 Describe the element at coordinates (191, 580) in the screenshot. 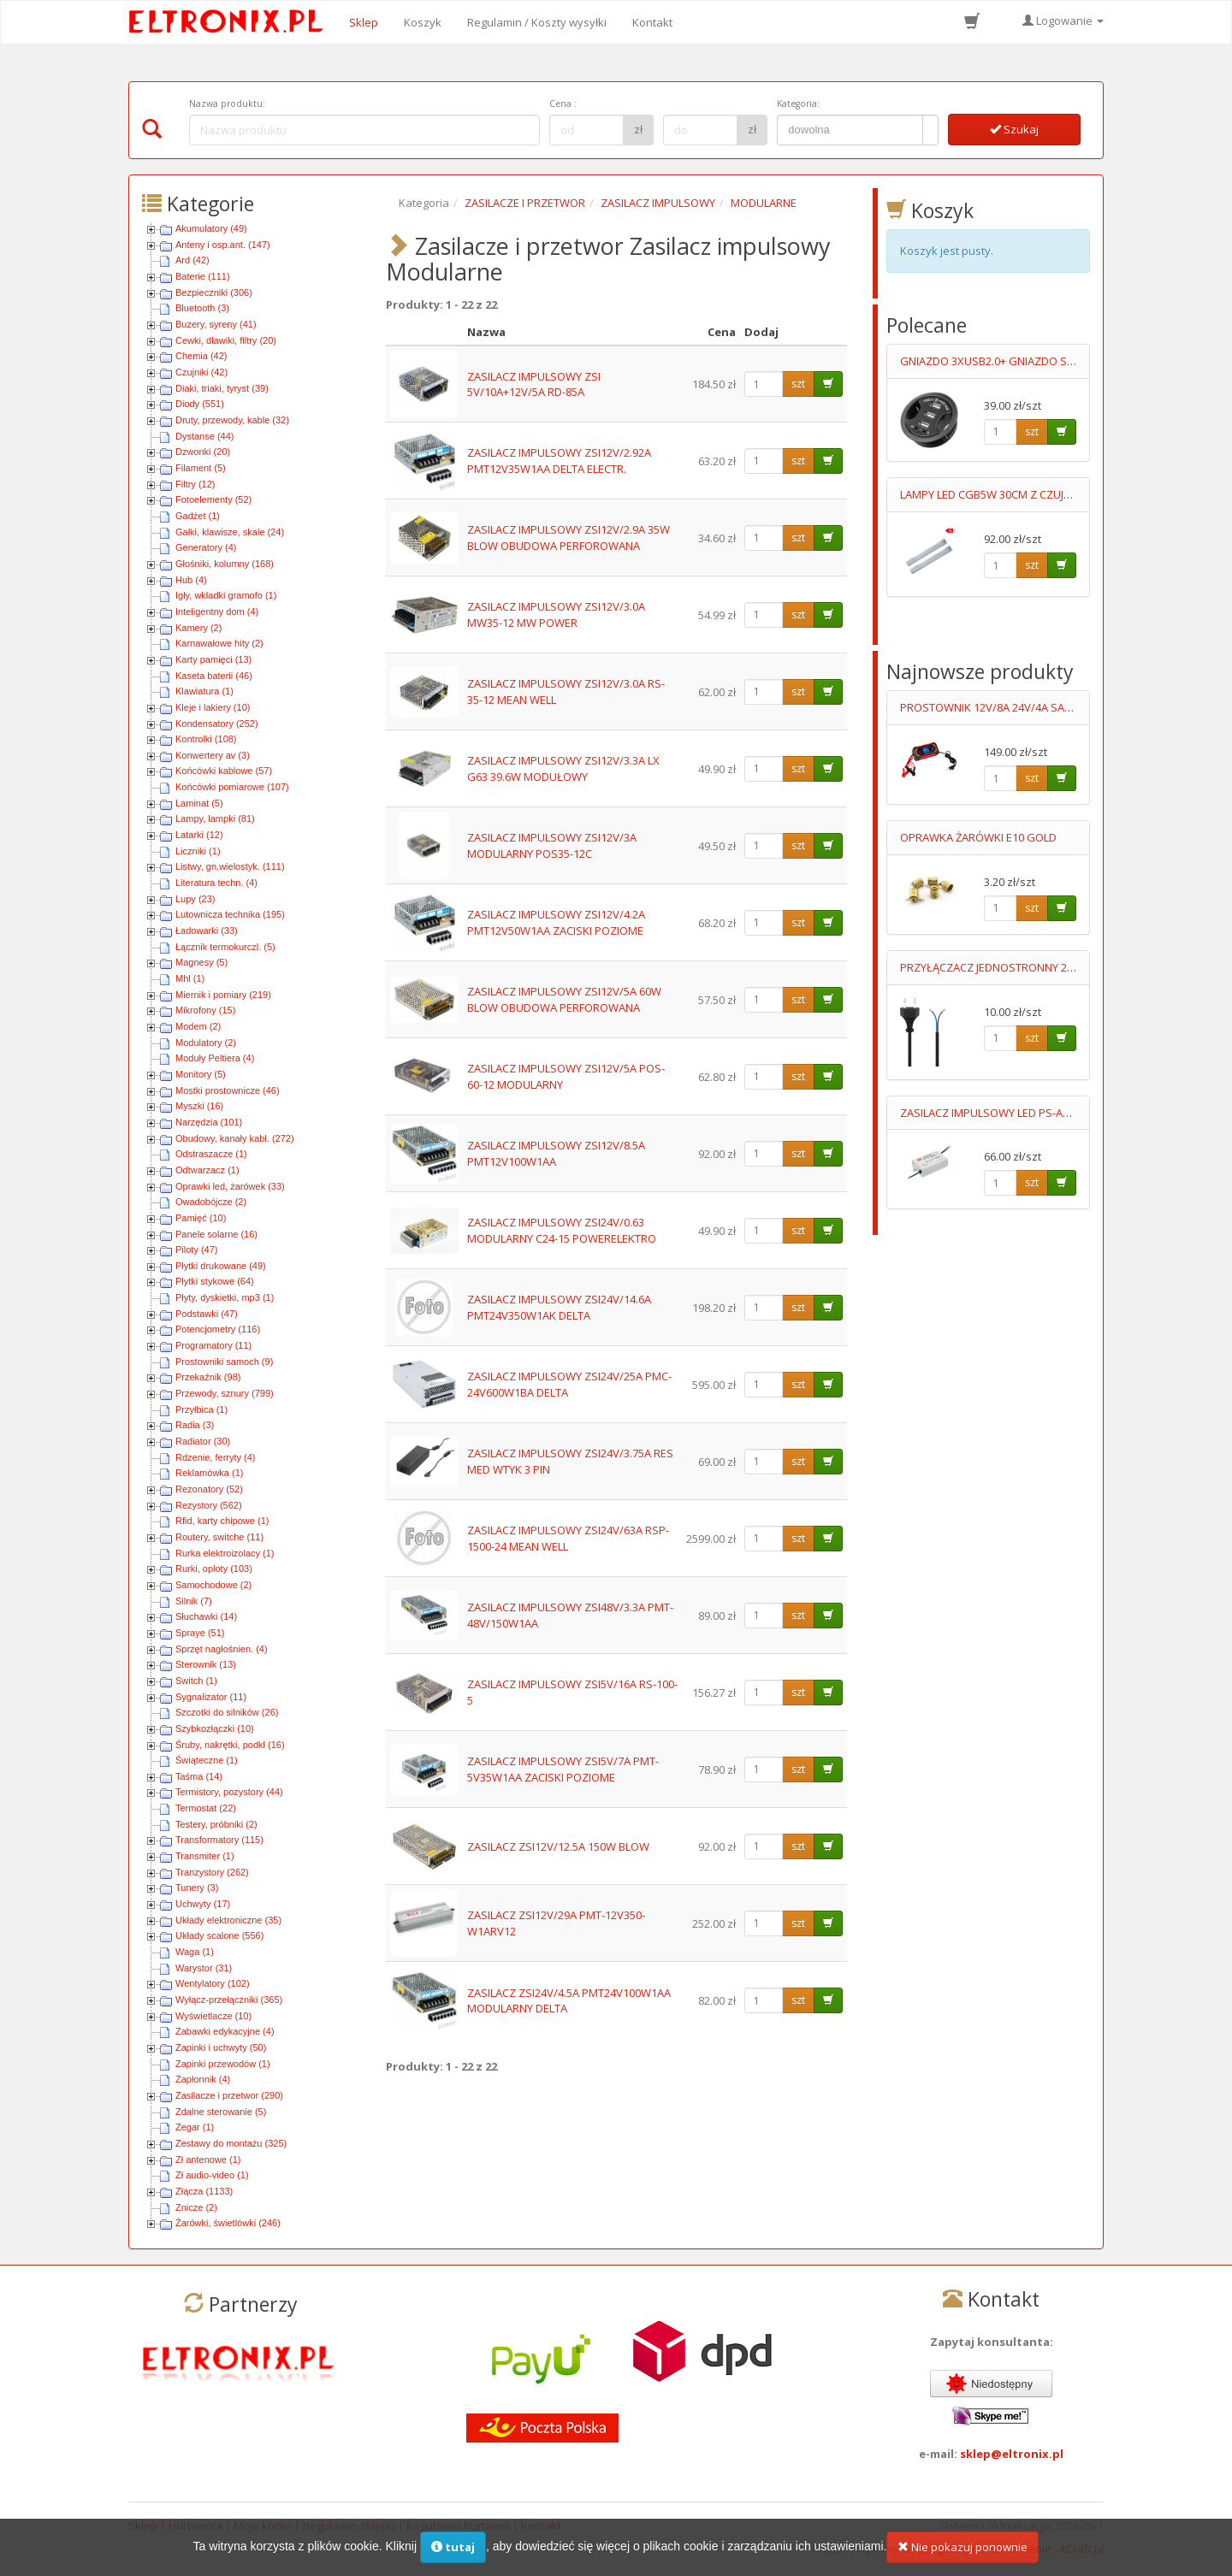

I see `Hub (4)` at that location.